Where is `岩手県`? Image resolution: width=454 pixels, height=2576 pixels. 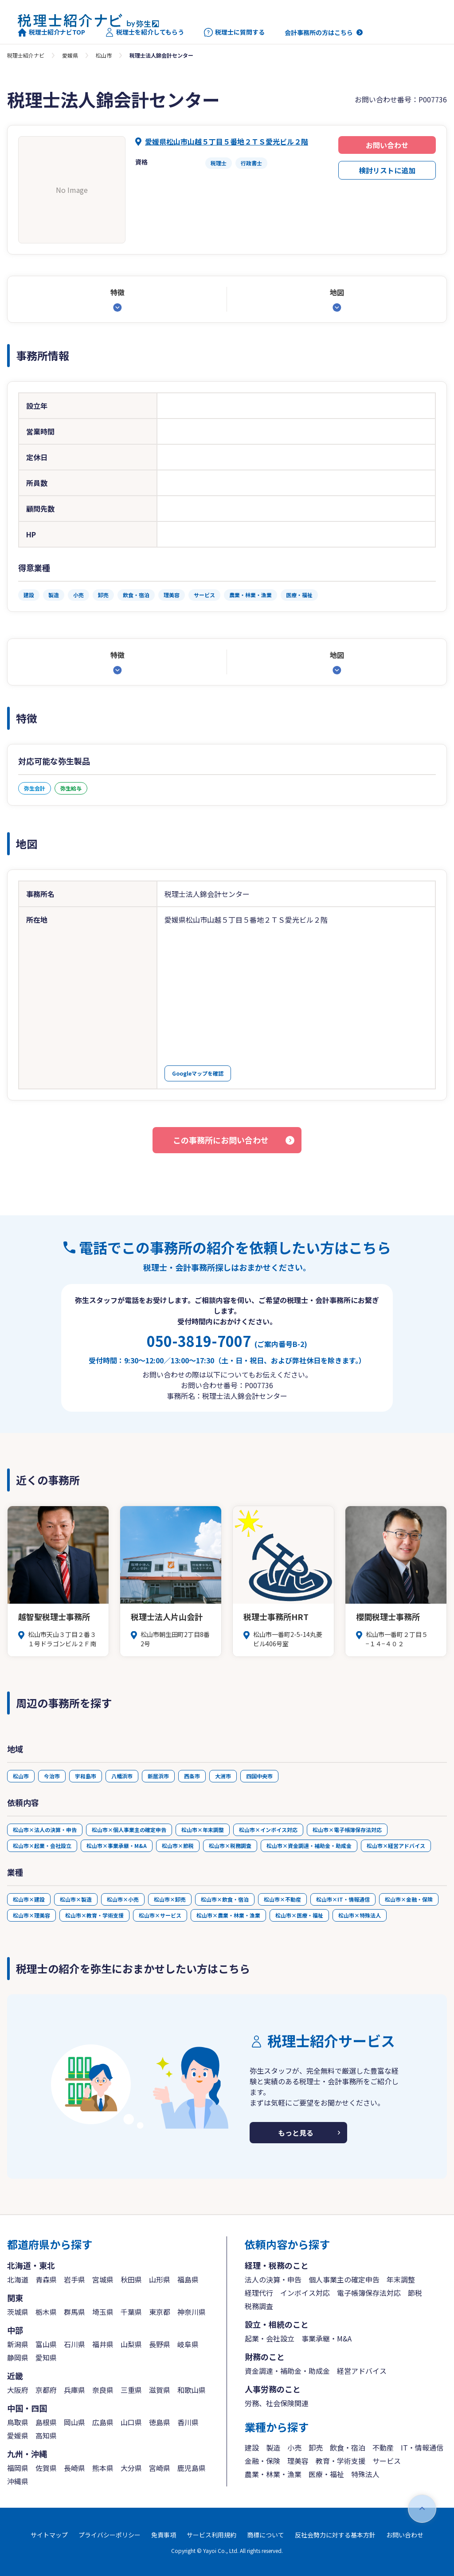
岩手県 is located at coordinates (74, 2279).